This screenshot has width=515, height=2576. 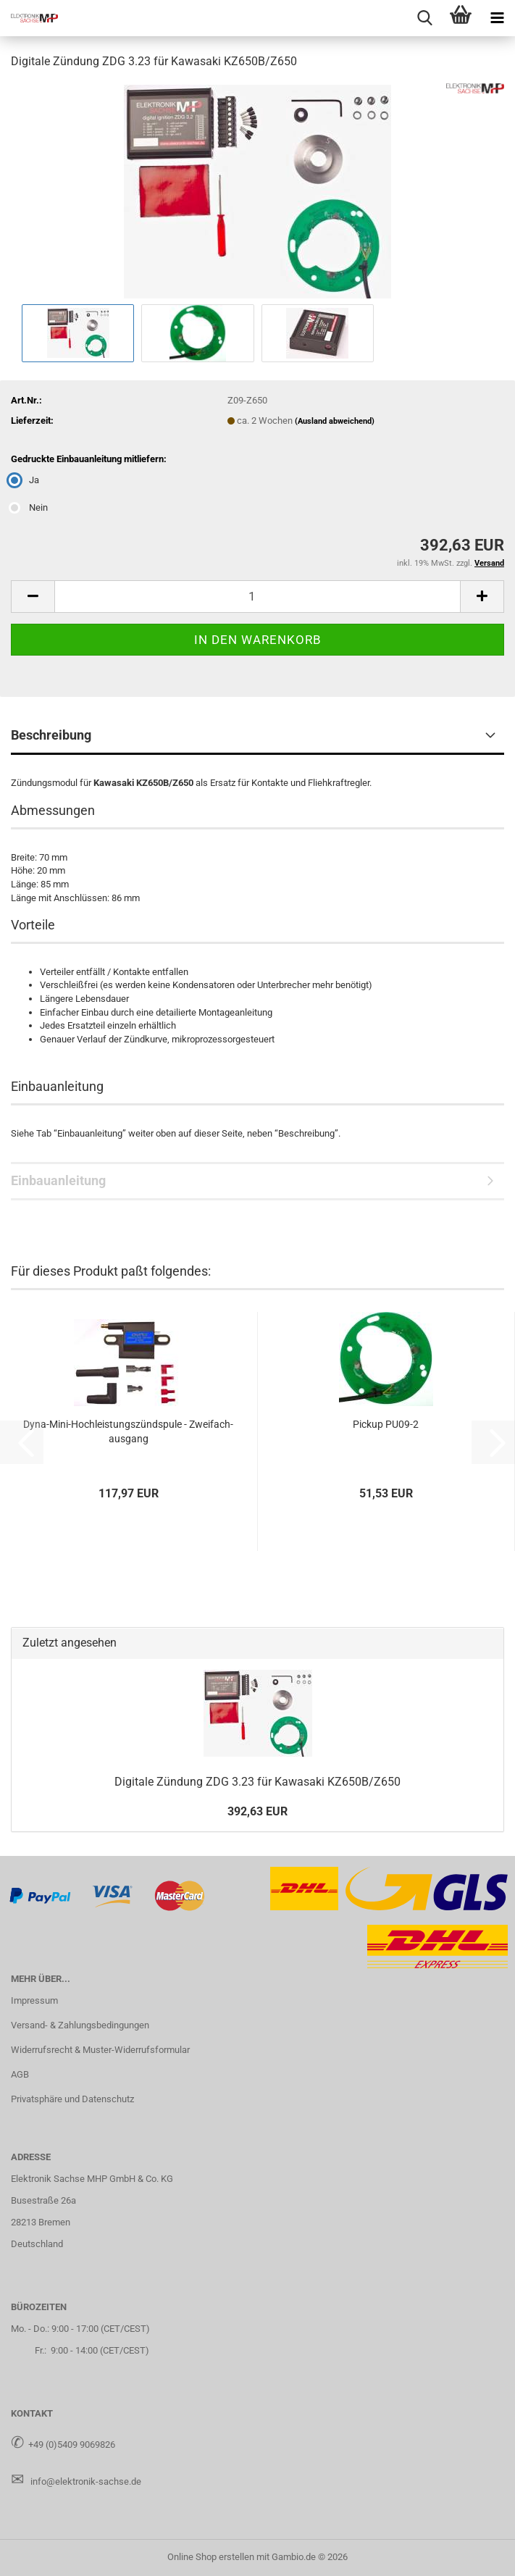 I want to click on Widerrufsrecht & Muster-Widerrufsformular, so click(x=100, y=2049).